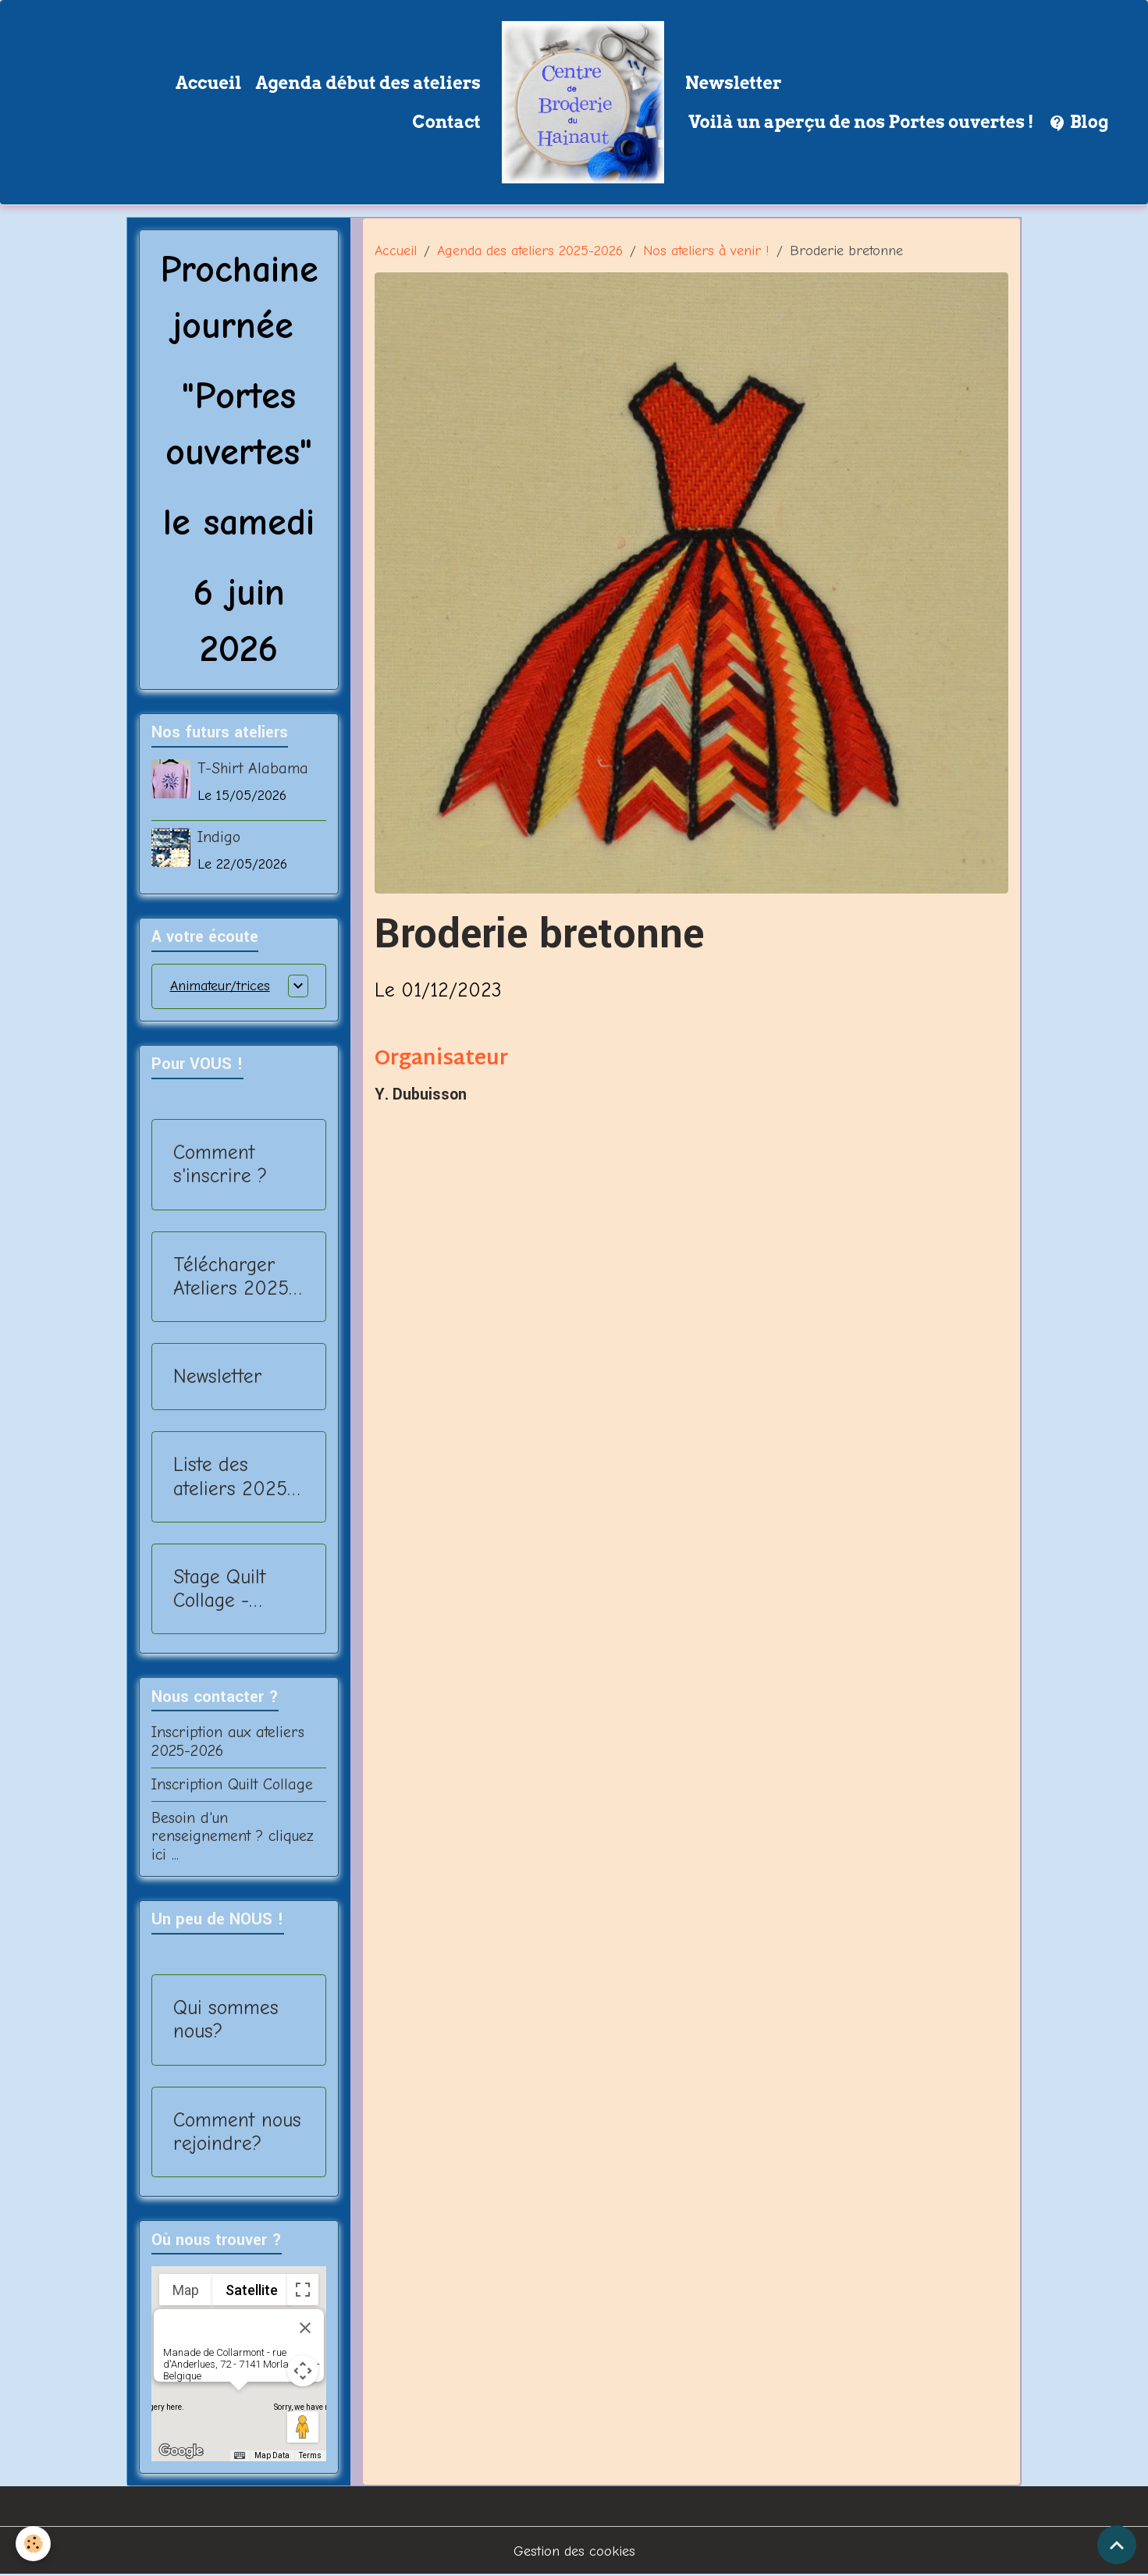 This screenshot has height=2576, width=1148. I want to click on Map [menuitemradio], so click(185, 2290).